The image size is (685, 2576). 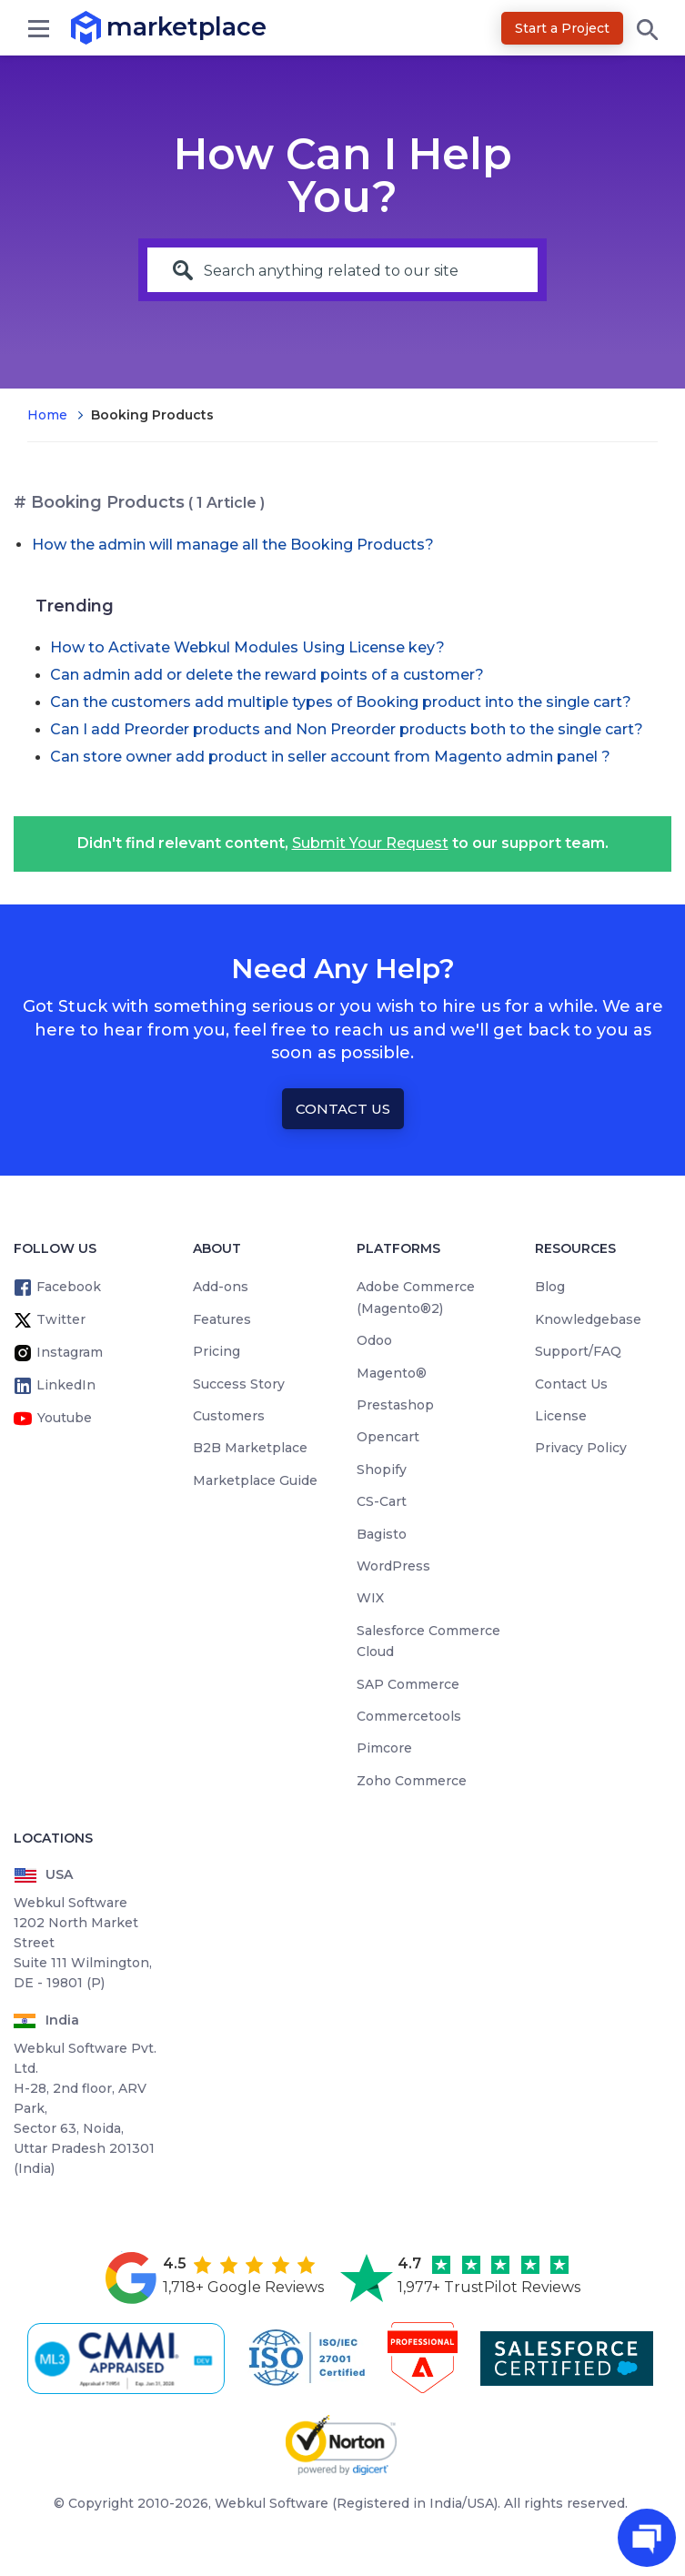 I want to click on Knowledgebase, so click(x=588, y=1319).